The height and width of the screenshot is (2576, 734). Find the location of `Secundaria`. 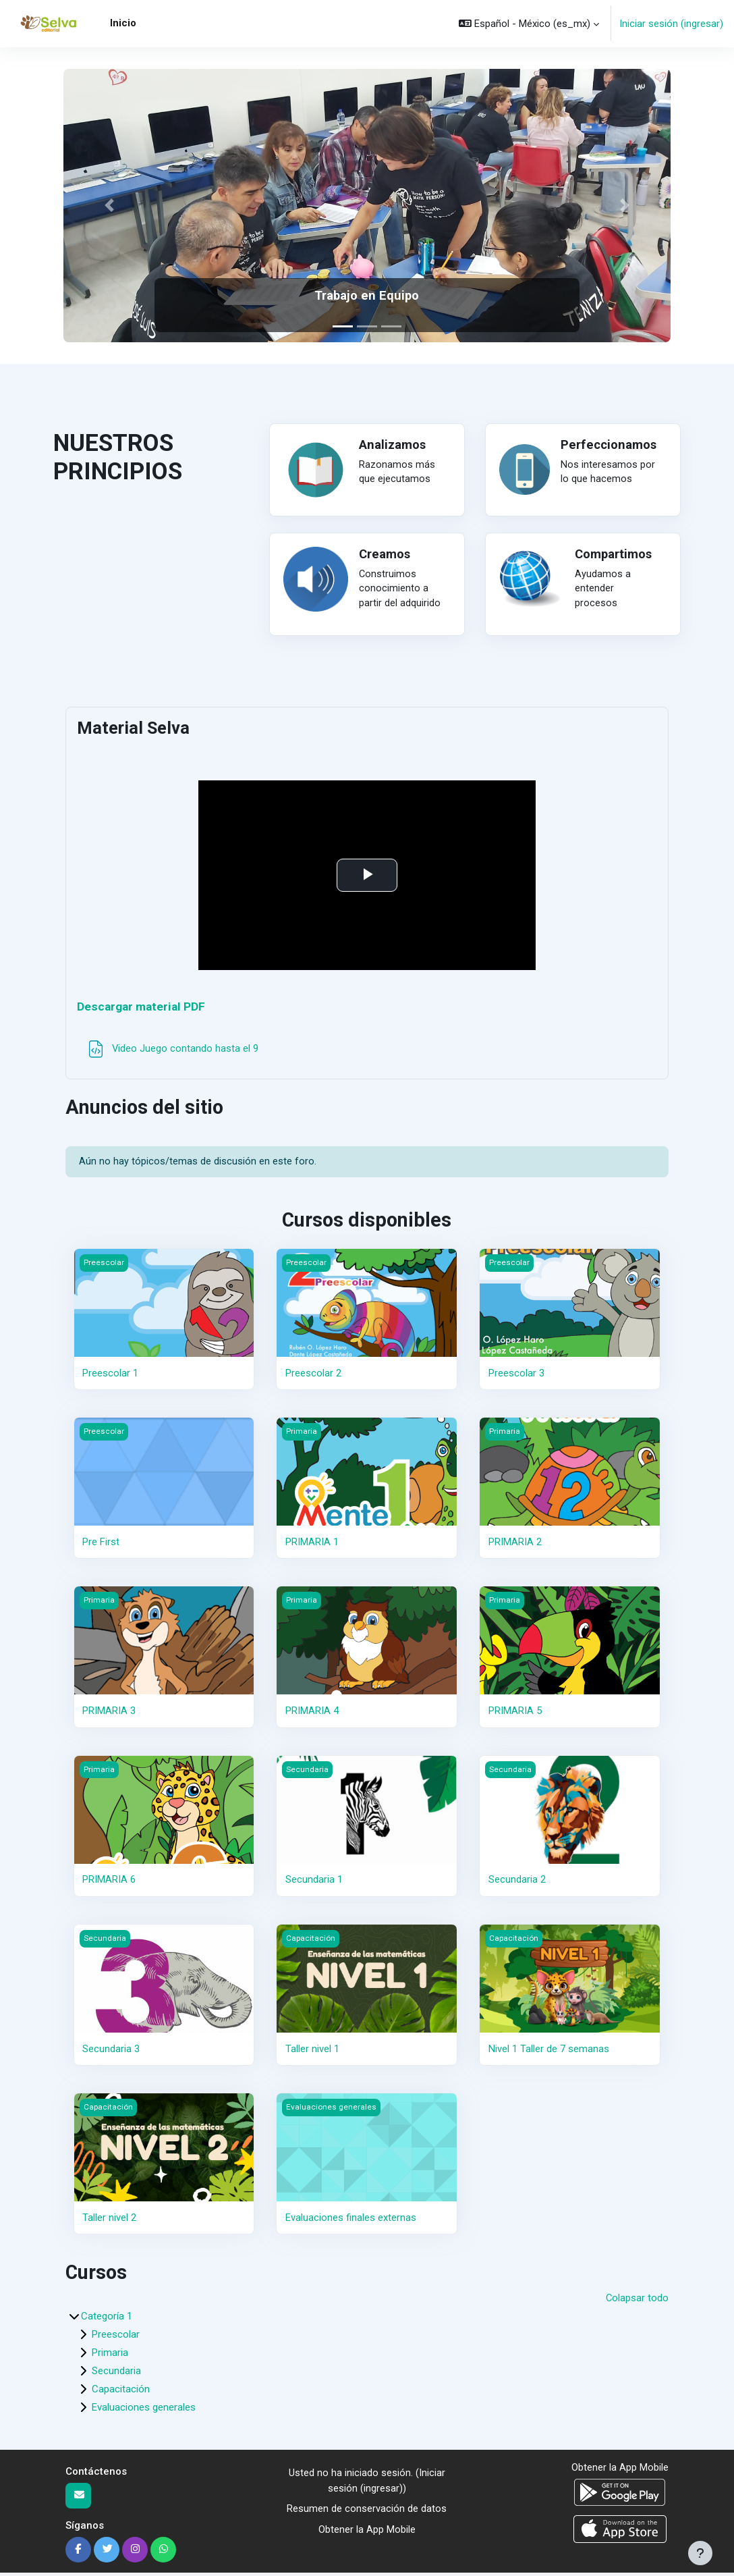

Secundaria is located at coordinates (116, 2374).